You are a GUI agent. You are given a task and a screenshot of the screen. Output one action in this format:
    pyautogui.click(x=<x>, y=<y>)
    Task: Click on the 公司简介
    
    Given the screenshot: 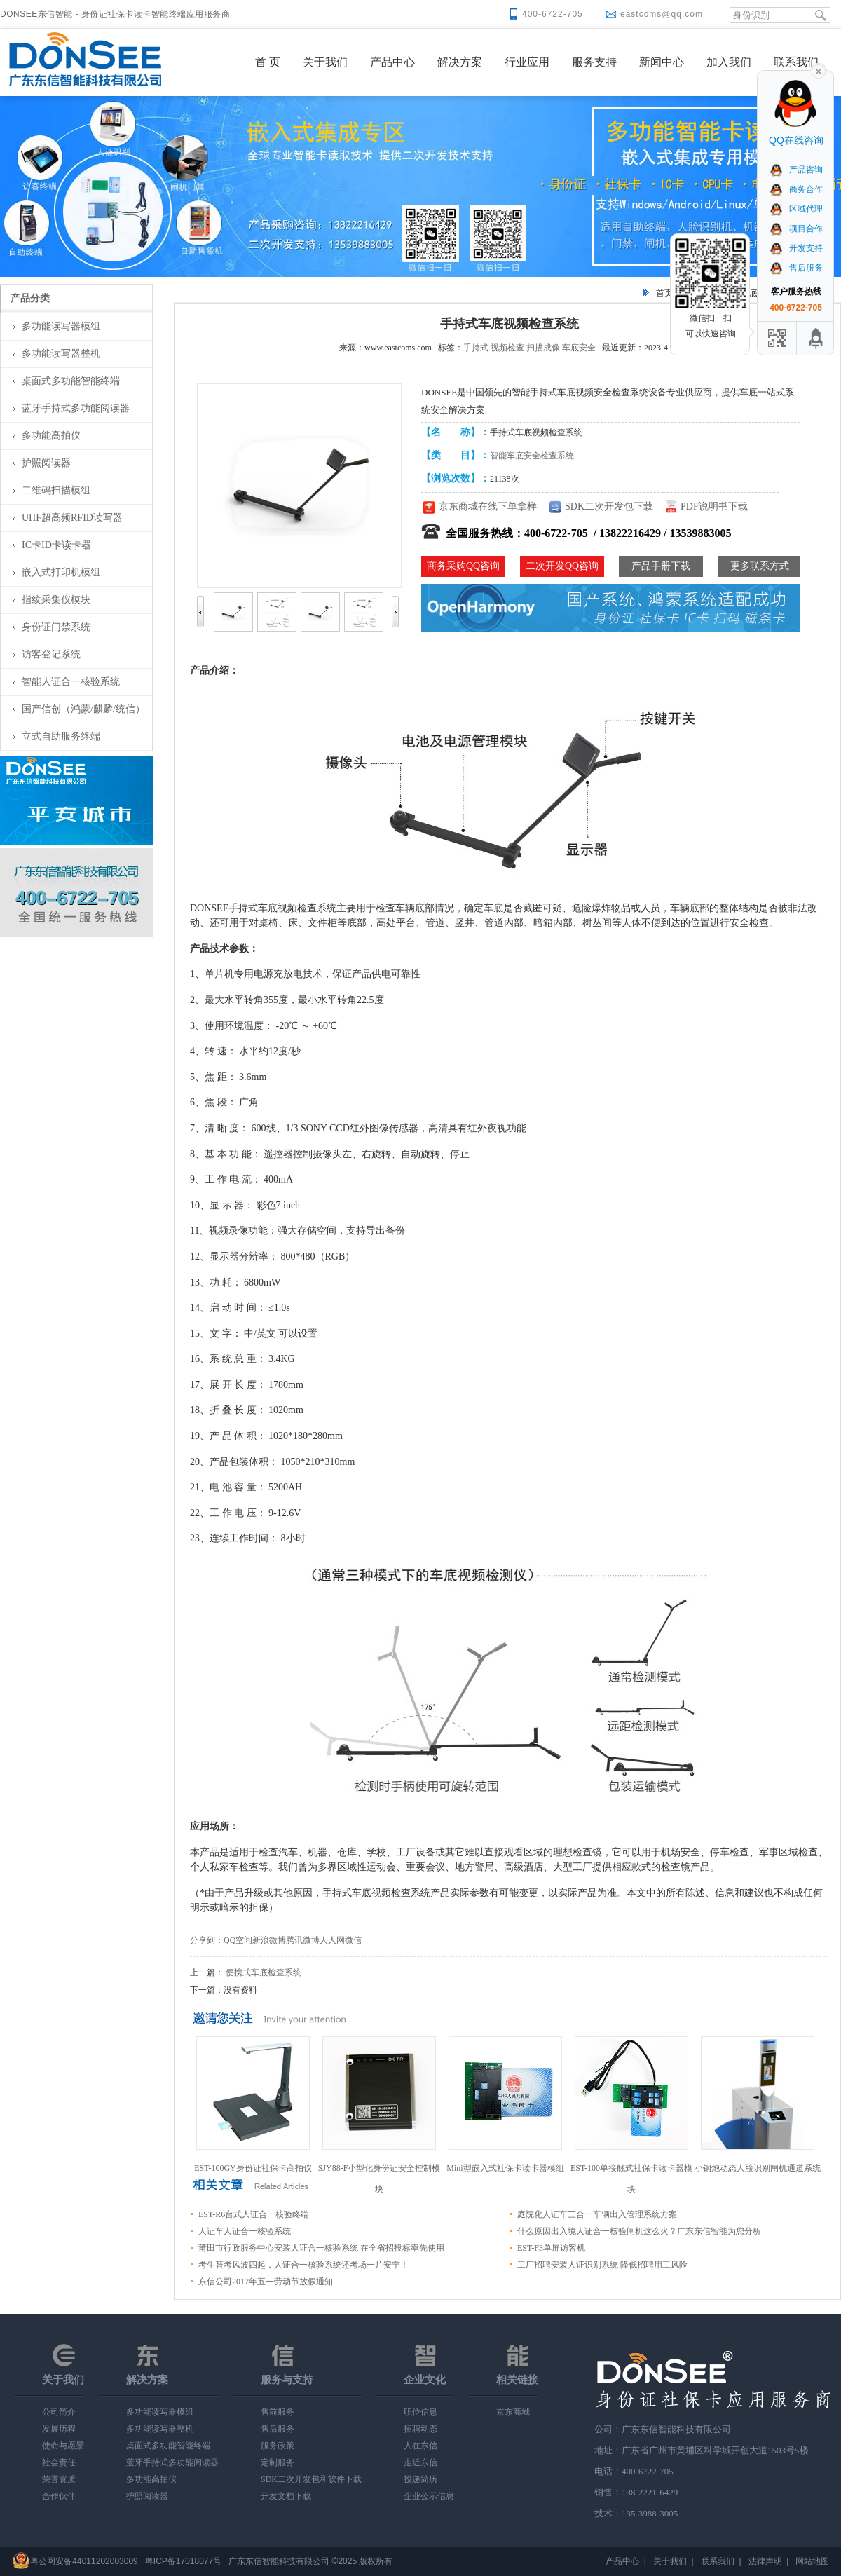 What is the action you would take?
    pyautogui.click(x=59, y=2412)
    